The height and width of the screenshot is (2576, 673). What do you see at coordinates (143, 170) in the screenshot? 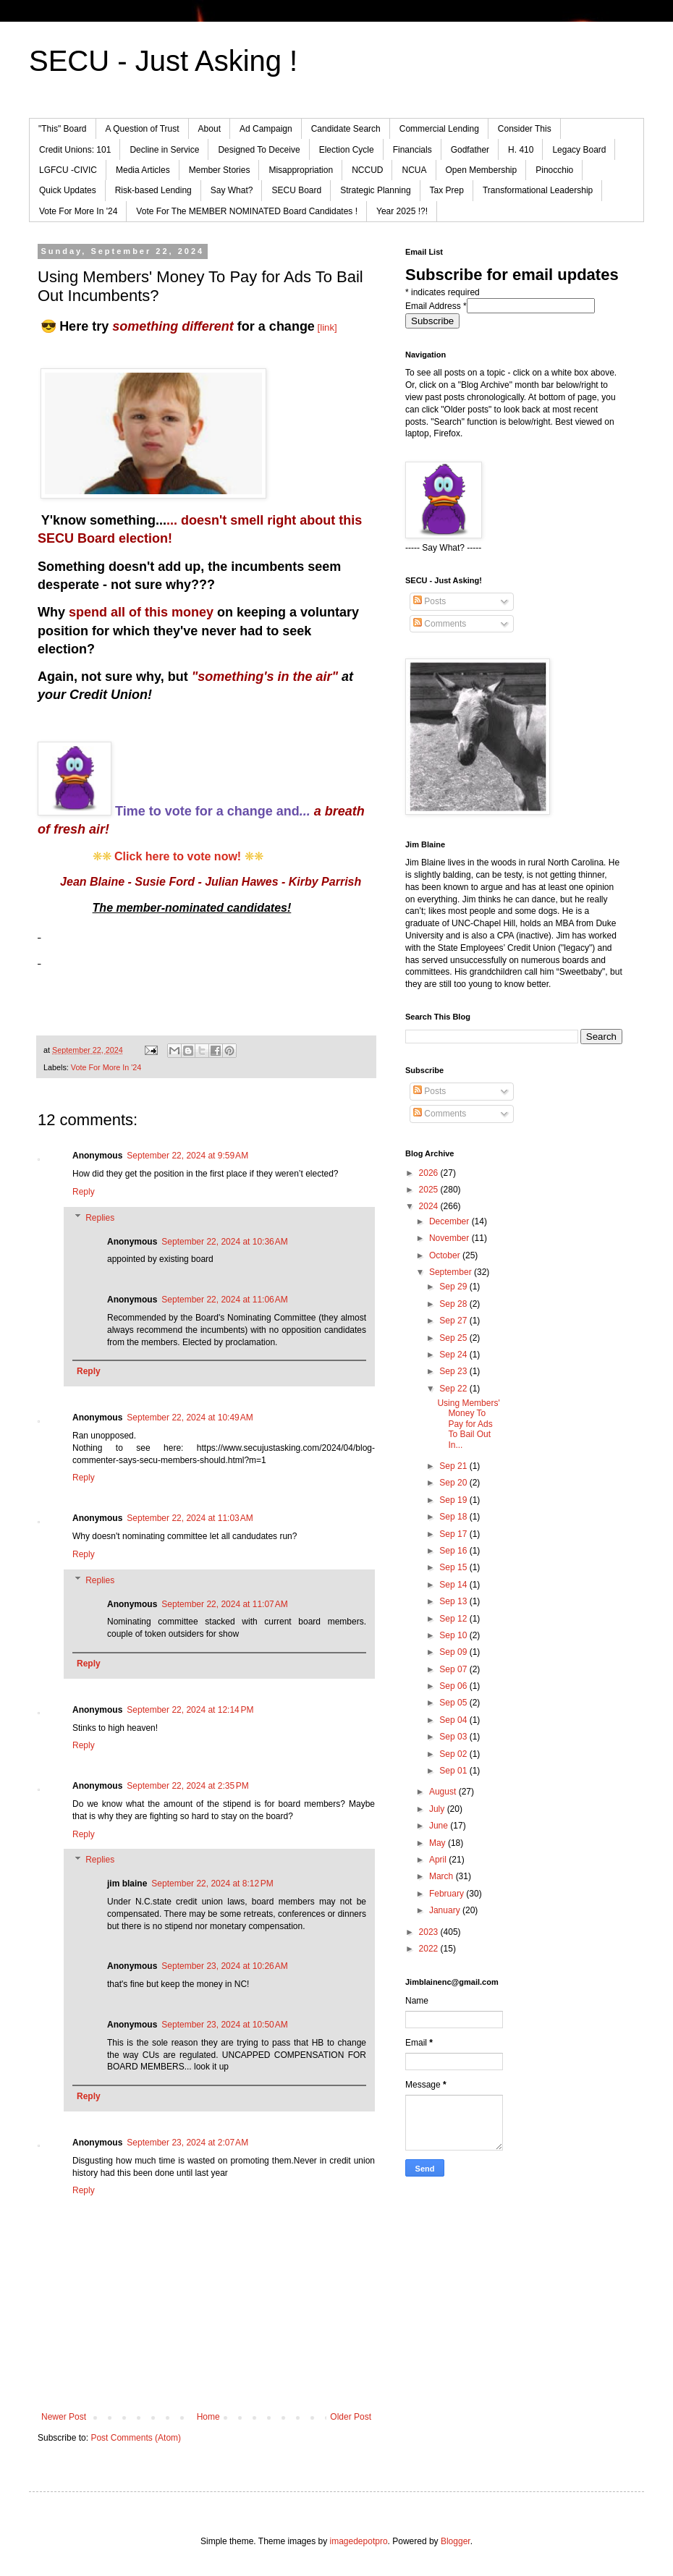
I see `Media Articles` at bounding box center [143, 170].